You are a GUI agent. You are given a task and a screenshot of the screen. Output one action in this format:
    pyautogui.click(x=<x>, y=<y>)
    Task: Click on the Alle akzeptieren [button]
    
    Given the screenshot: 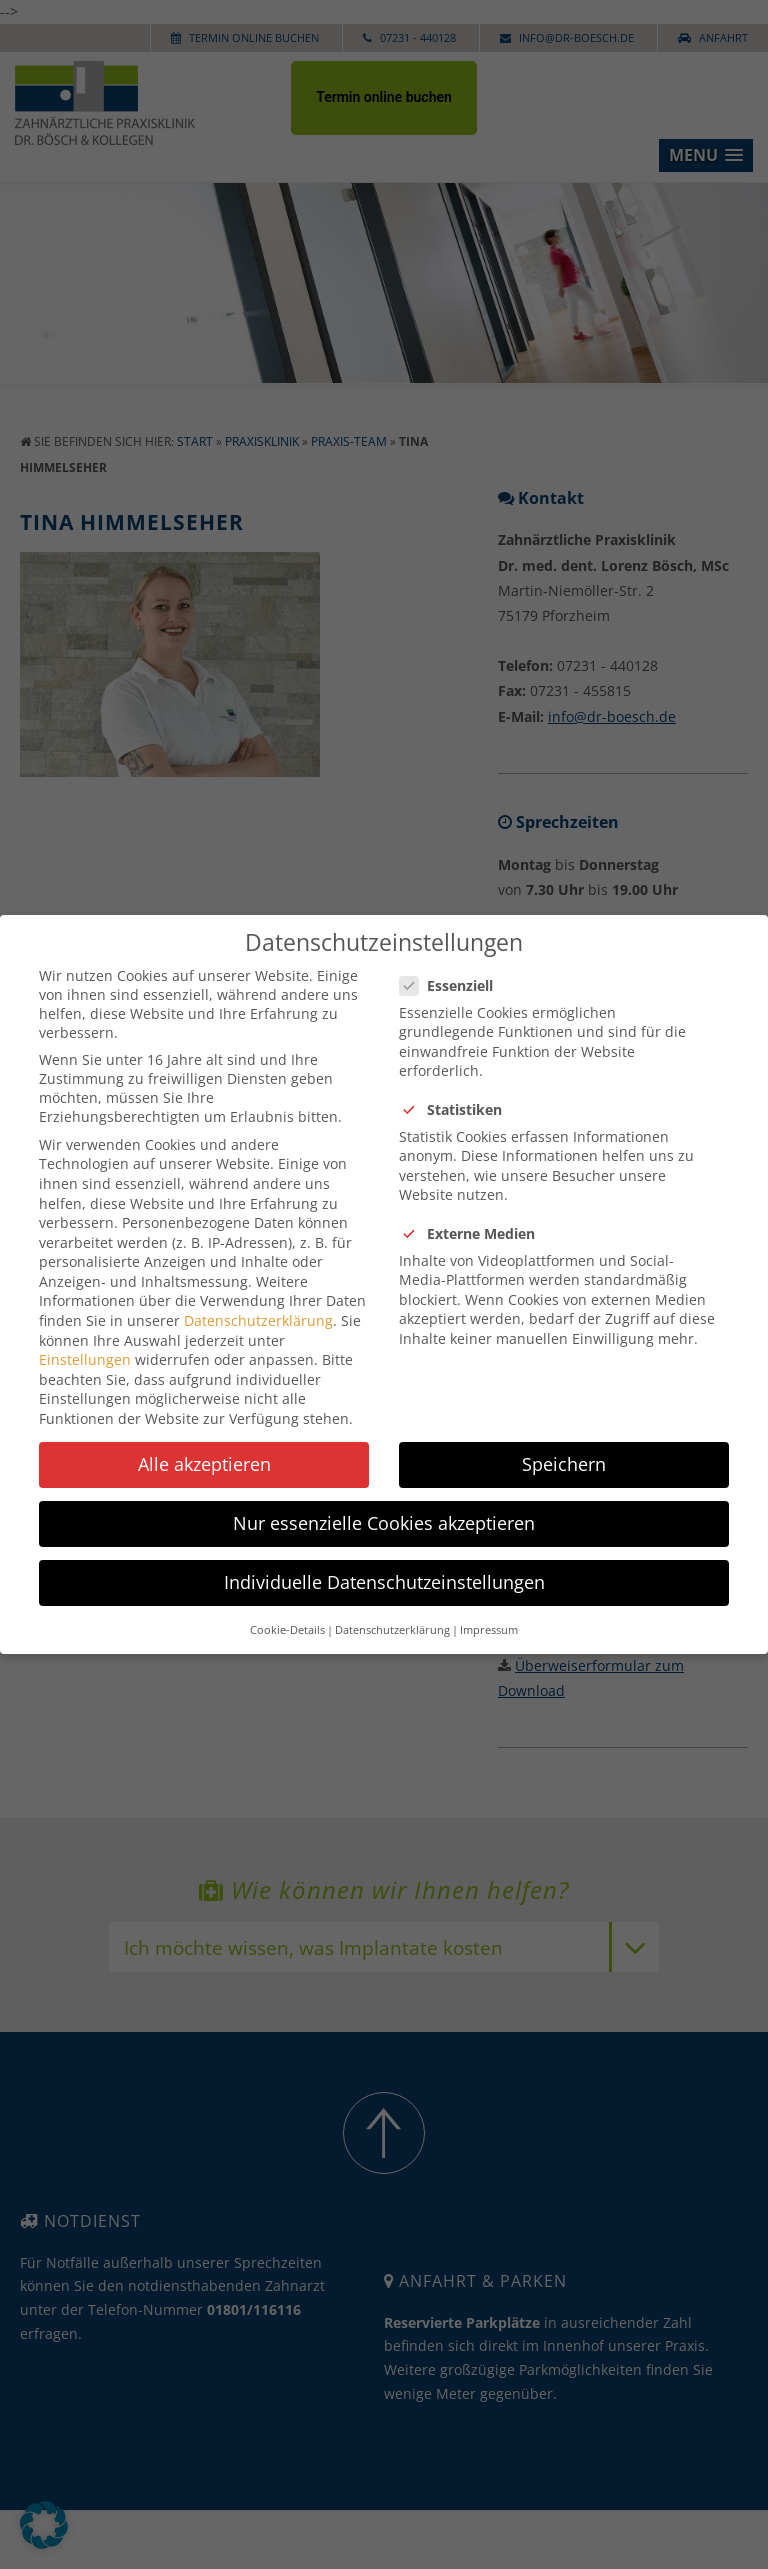 What is the action you would take?
    pyautogui.click(x=204, y=1446)
    